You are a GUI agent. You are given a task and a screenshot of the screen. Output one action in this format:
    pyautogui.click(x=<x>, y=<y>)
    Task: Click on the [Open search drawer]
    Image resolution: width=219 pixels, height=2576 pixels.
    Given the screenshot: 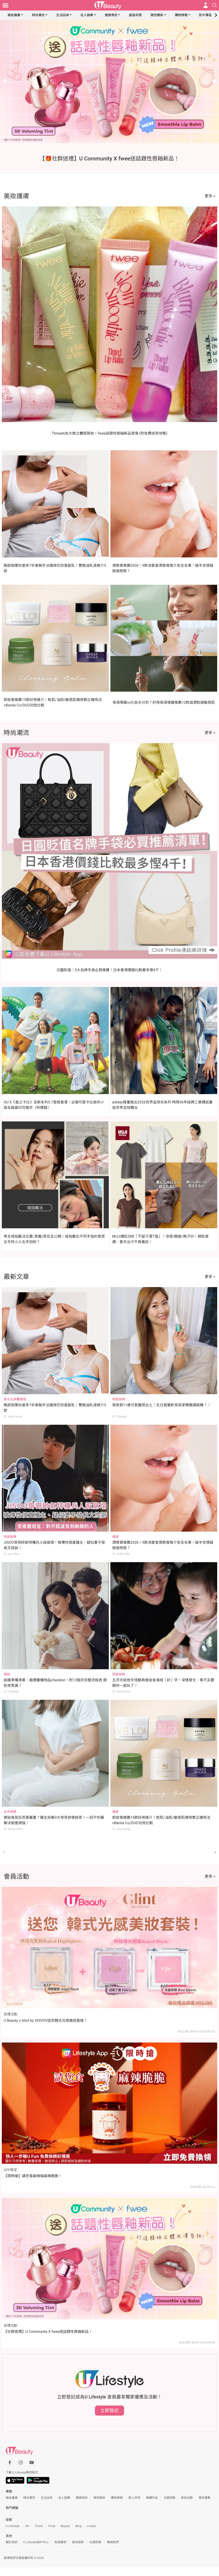 What is the action you would take?
    pyautogui.click(x=214, y=5)
    